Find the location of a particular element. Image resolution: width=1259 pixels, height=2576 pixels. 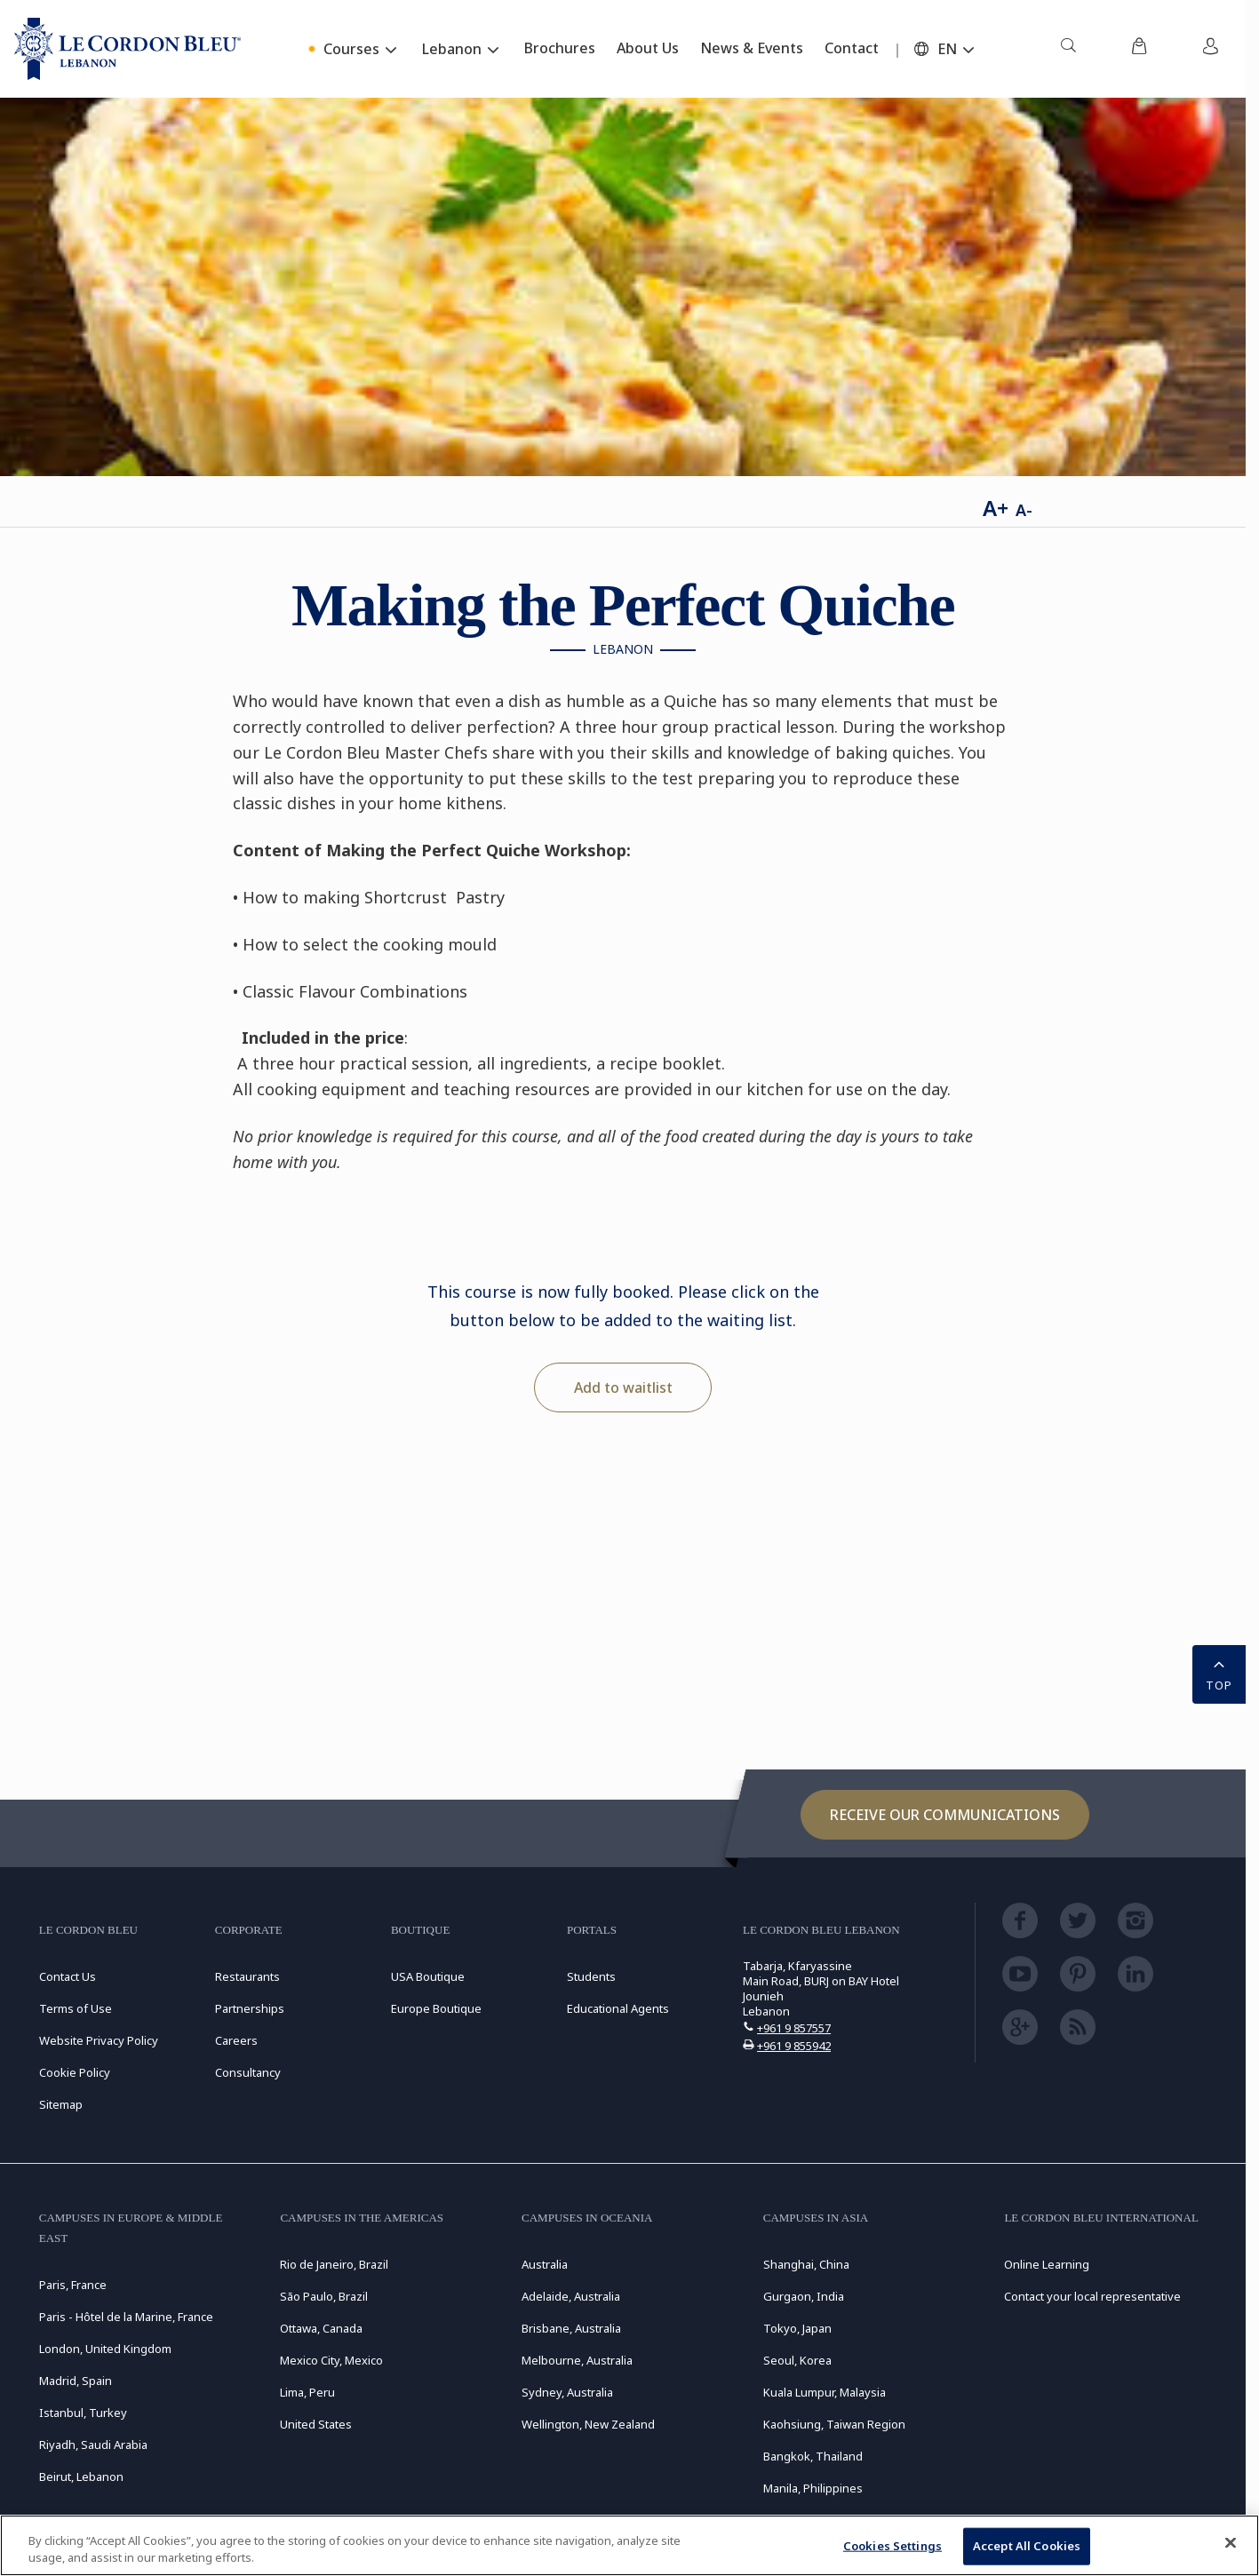

Adelaide, Australia is located at coordinates (571, 2296).